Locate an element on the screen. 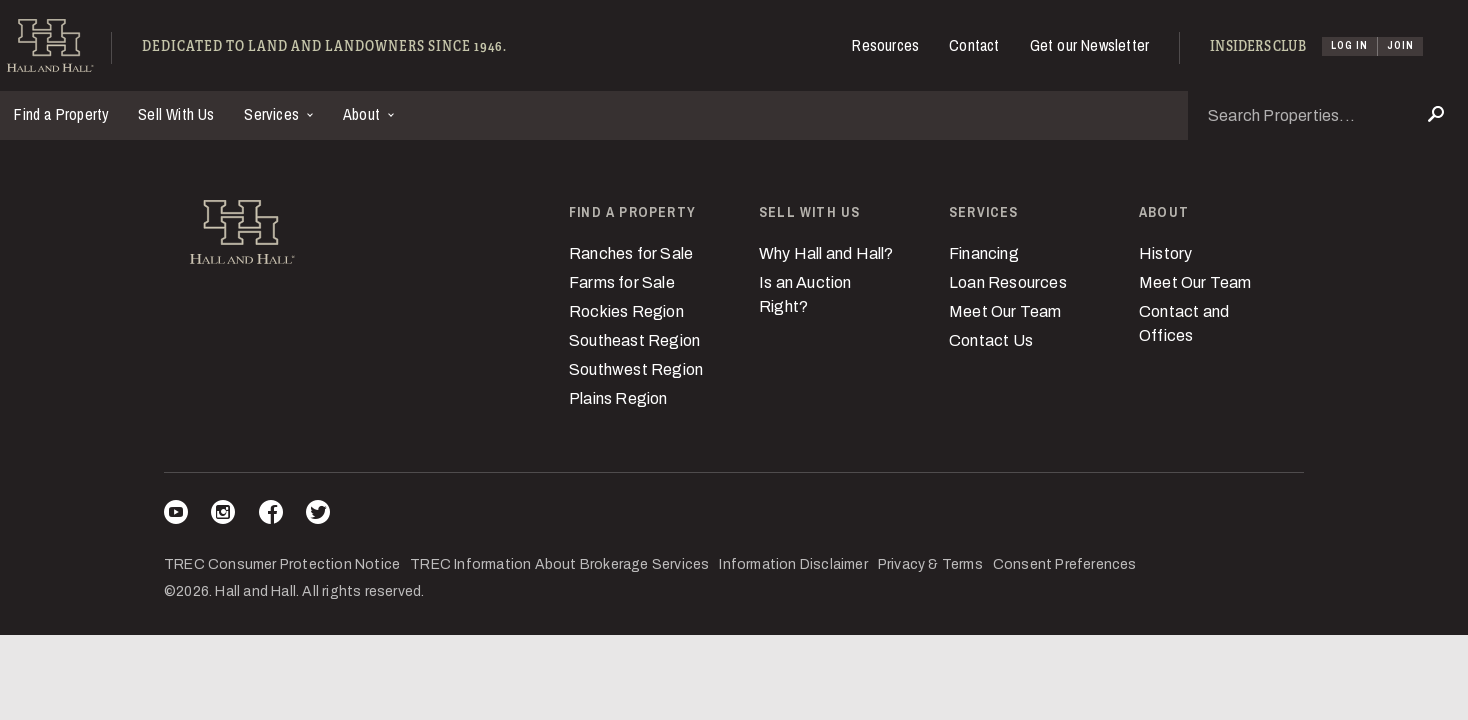 The image size is (1468, 720). History is located at coordinates (1165, 253).